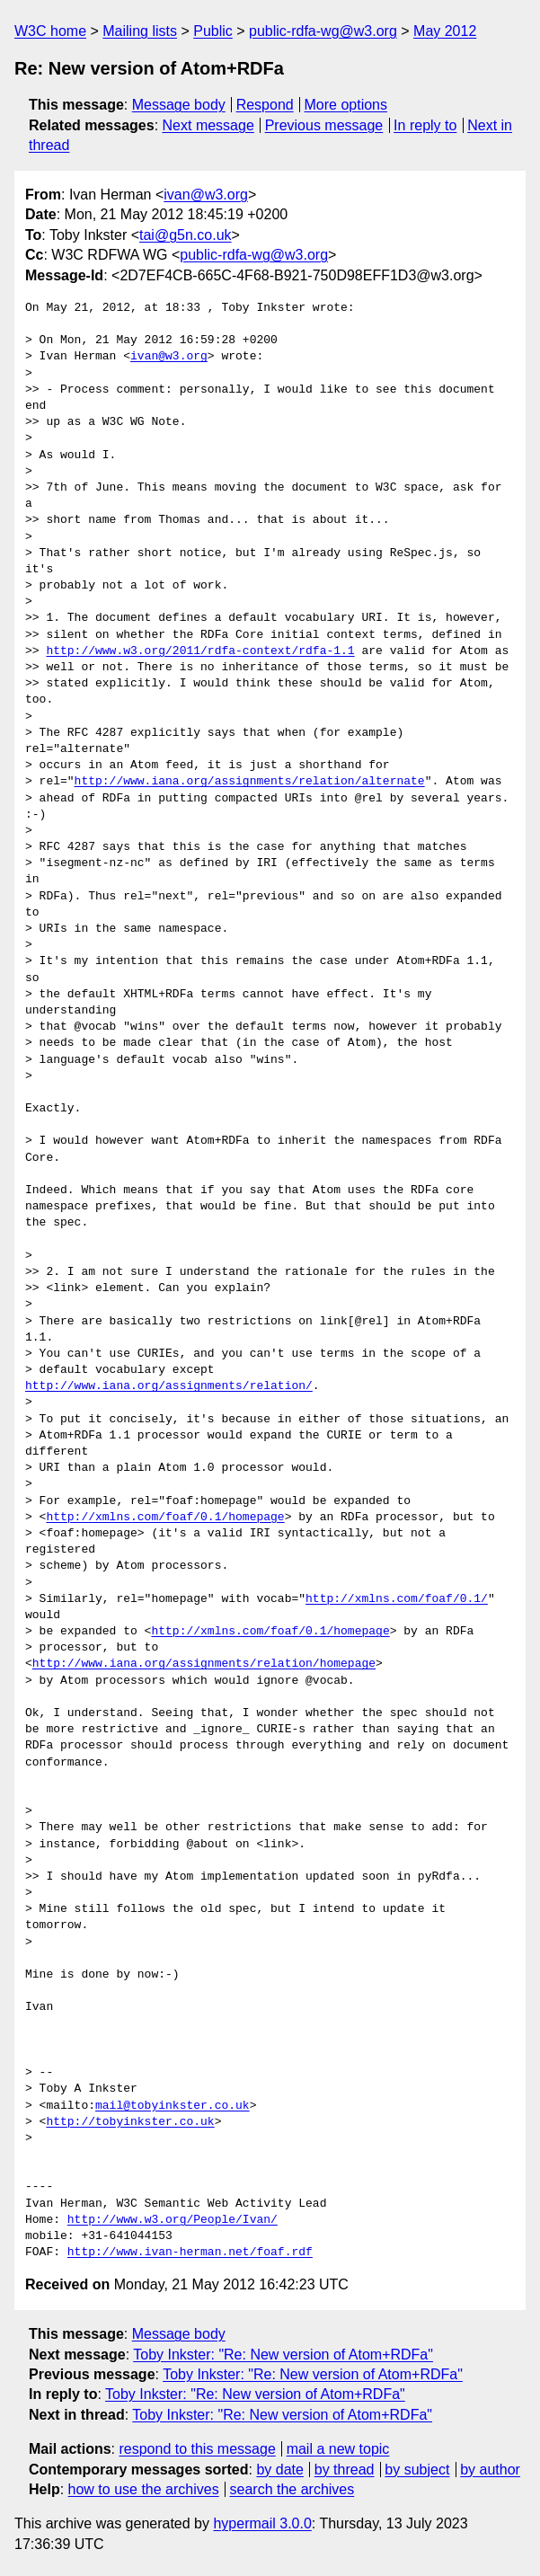 This screenshot has height=2576, width=540. I want to click on Toby Inkster: "Re: New version of Atom+RDFa", so click(283, 2354).